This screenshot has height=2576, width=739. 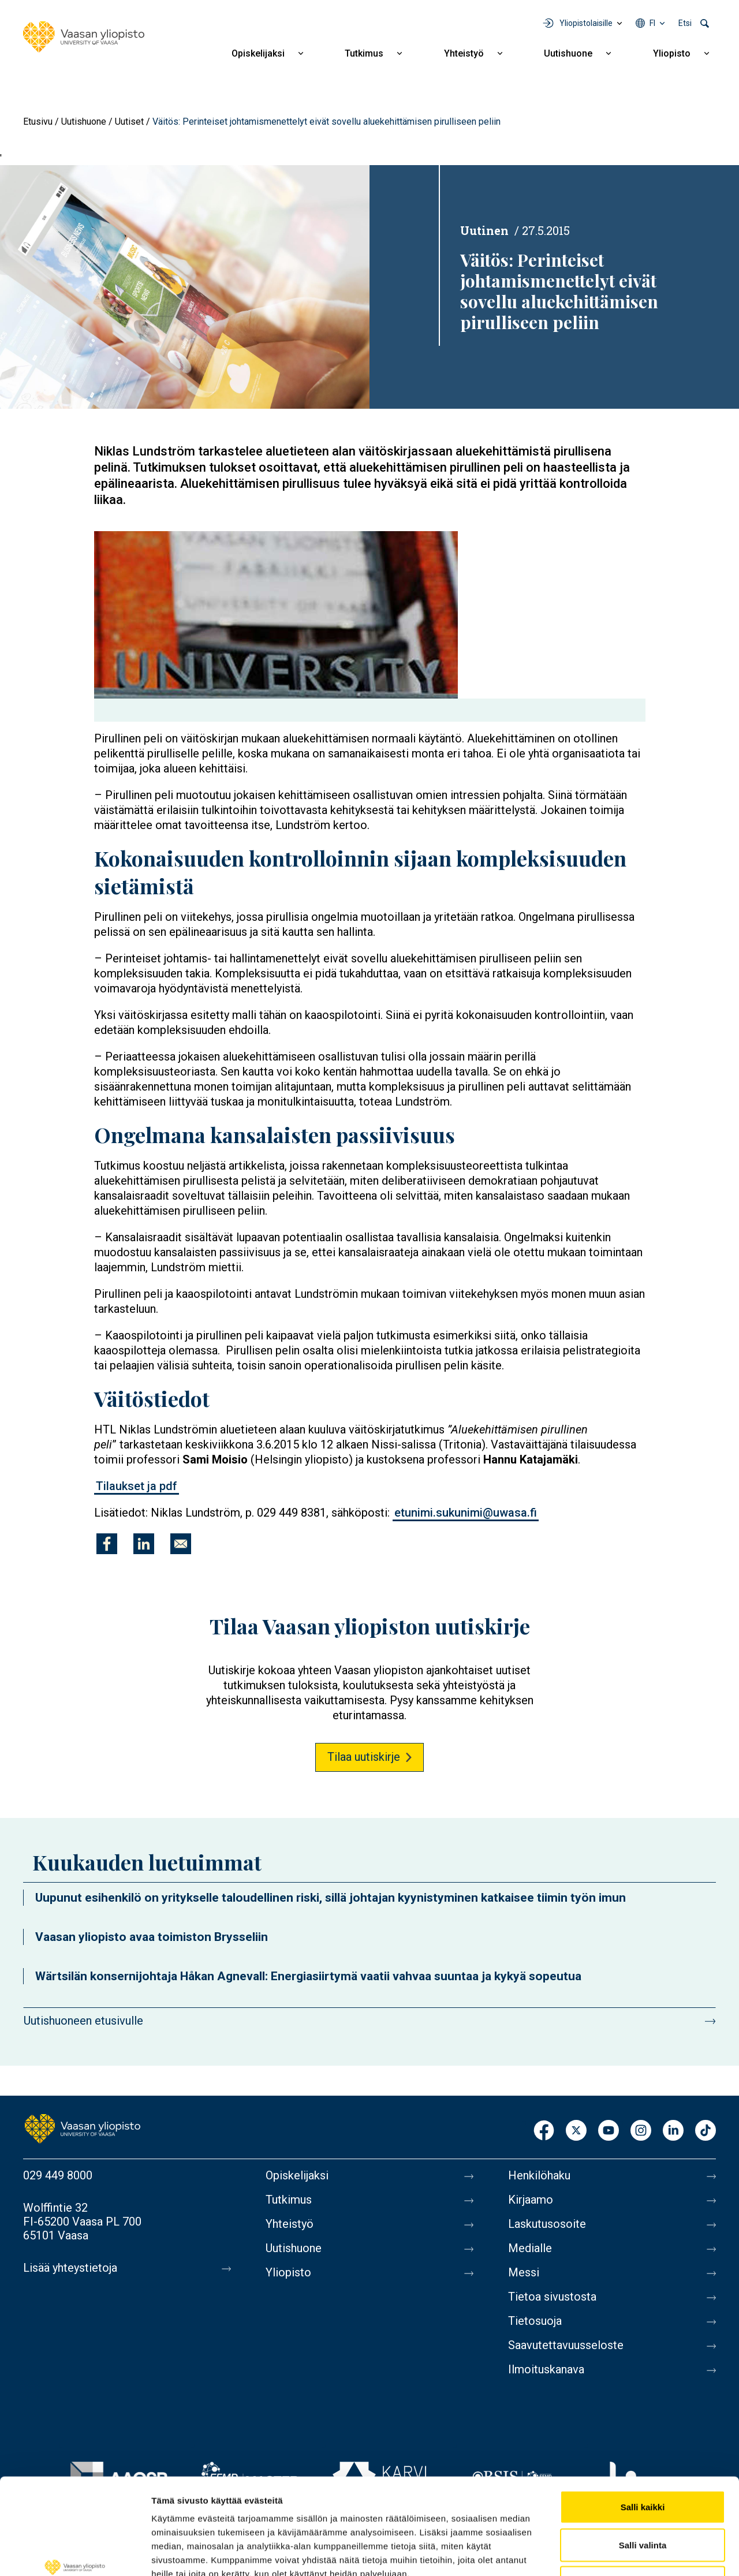 I want to click on Saavutettavuusseloste, so click(x=566, y=2345).